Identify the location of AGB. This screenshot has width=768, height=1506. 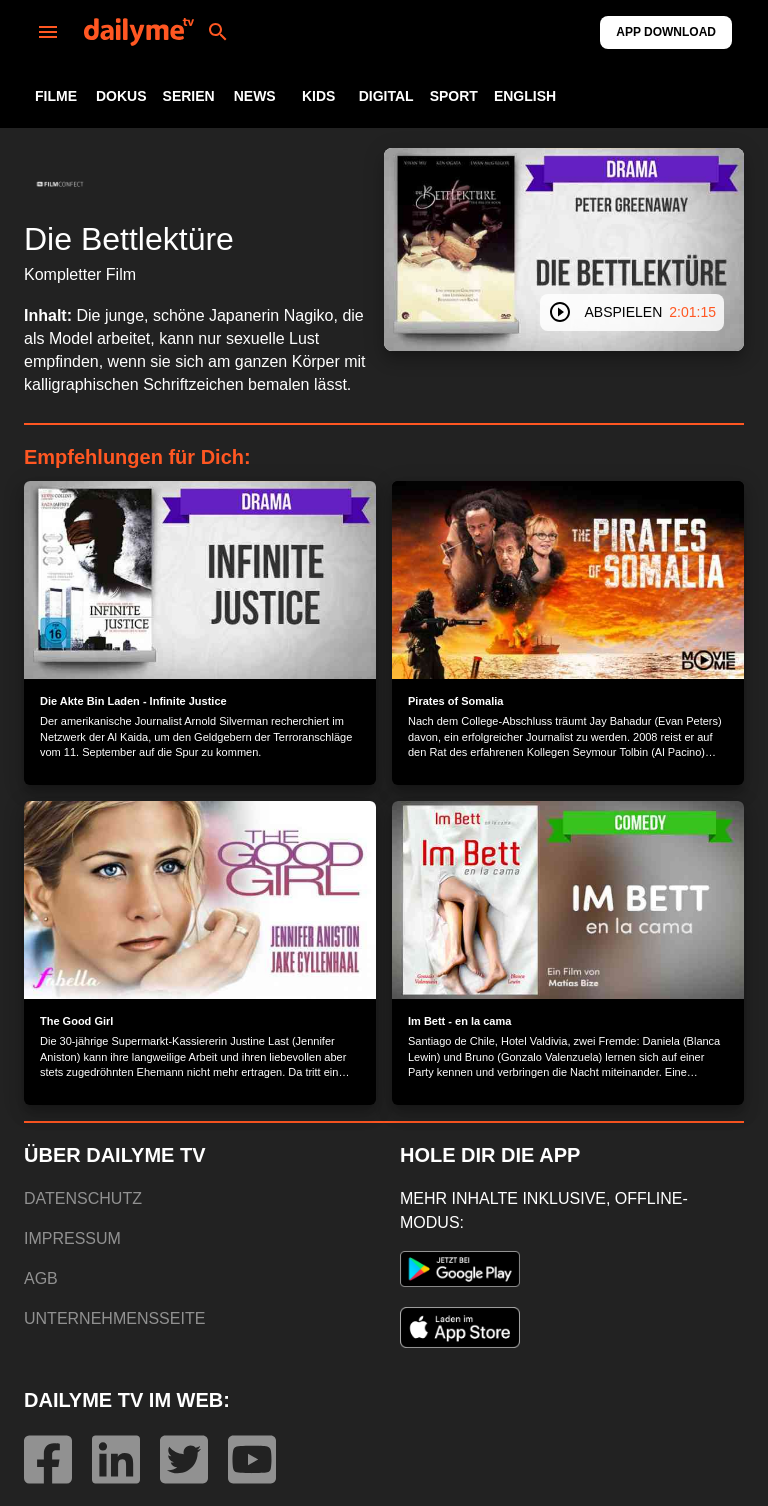
(41, 1278).